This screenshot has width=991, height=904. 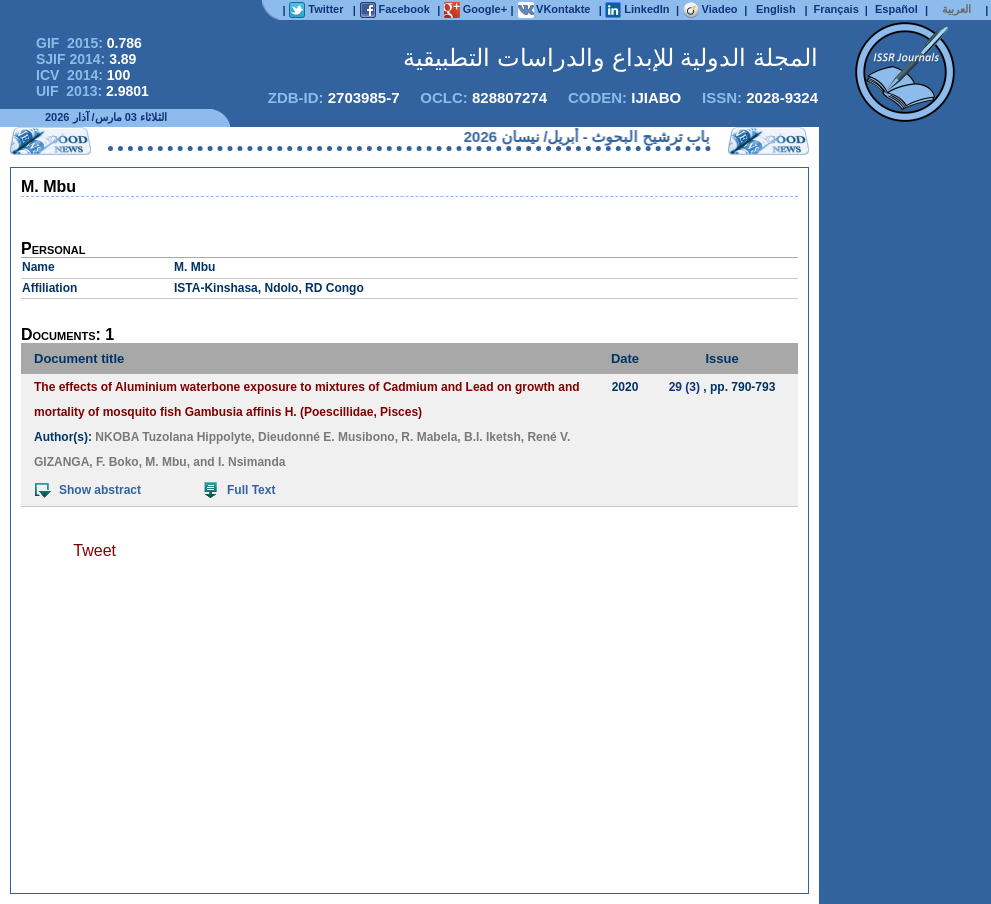 I want to click on فتح باب ترشيح البحوث - أبريل/ نيسان 2026, so click(x=591, y=136).